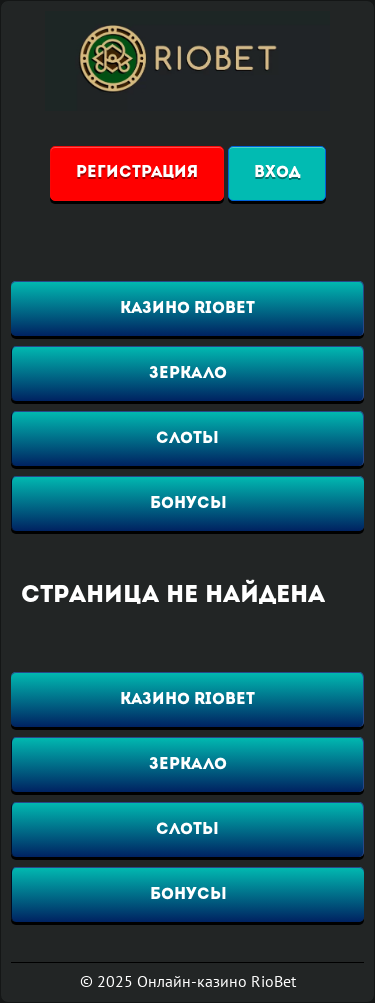 The image size is (375, 1003). What do you see at coordinates (277, 173) in the screenshot?
I see `Вход` at bounding box center [277, 173].